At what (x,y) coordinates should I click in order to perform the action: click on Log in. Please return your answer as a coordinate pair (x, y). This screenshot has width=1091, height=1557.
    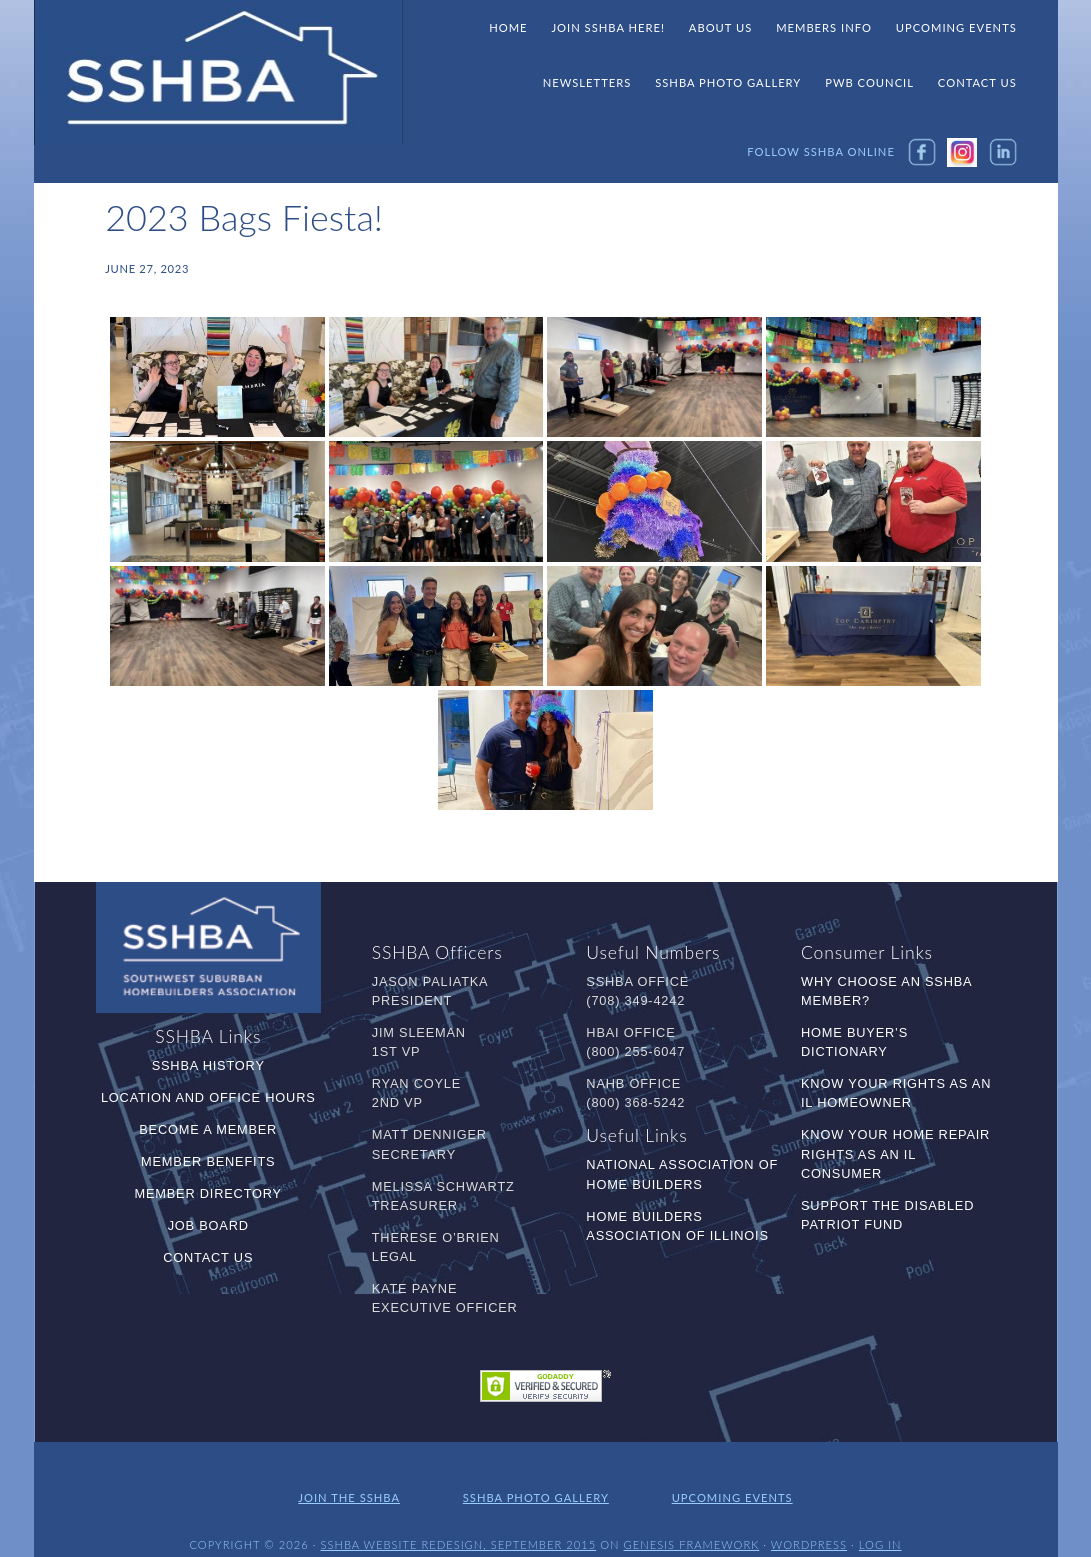
    Looking at the image, I should click on (880, 1524).